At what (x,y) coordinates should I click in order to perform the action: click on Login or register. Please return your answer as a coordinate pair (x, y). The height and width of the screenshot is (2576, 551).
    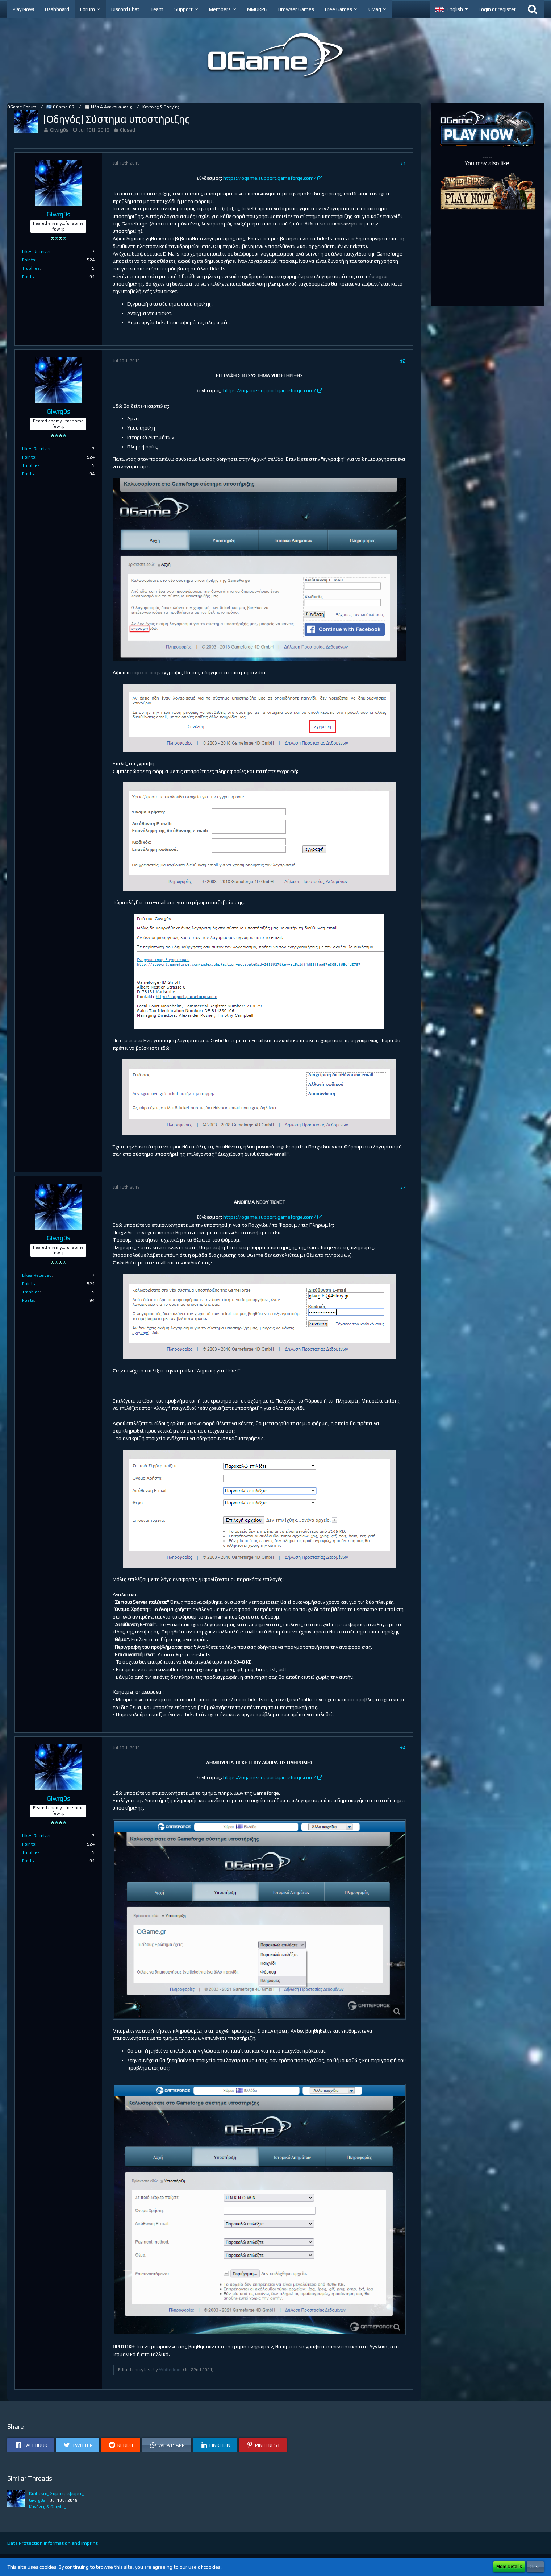
    Looking at the image, I should click on (497, 9).